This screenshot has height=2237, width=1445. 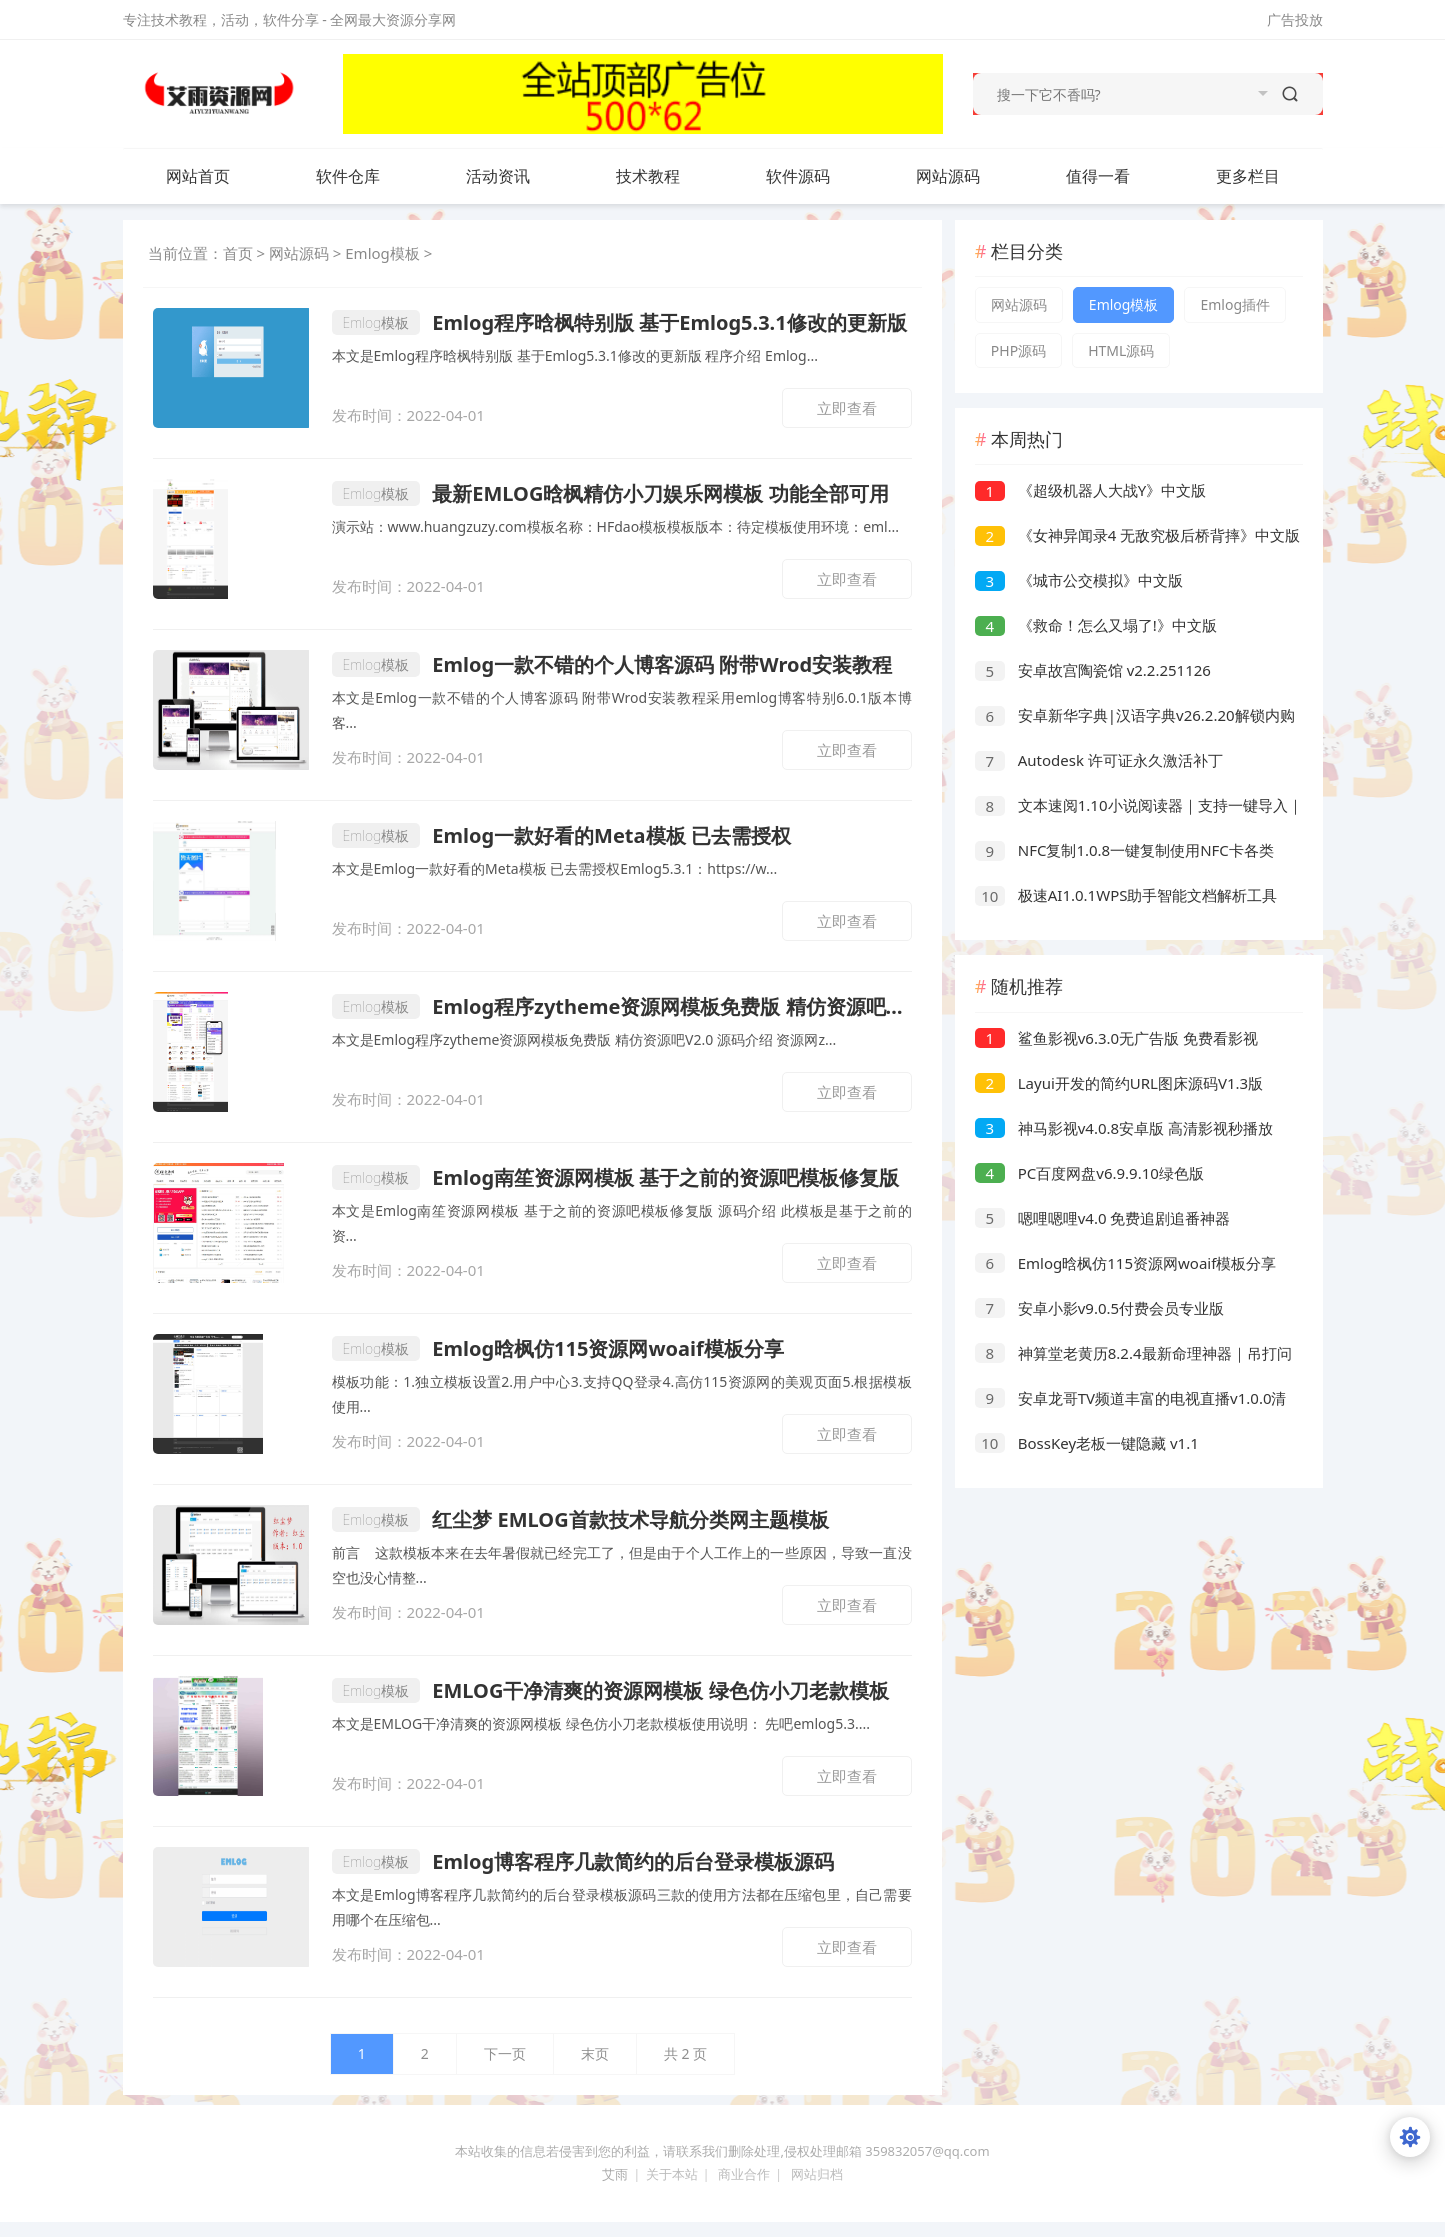 What do you see at coordinates (1099, 1308) in the screenshot?
I see `安卓小影v9.0.5付费会员专业版` at bounding box center [1099, 1308].